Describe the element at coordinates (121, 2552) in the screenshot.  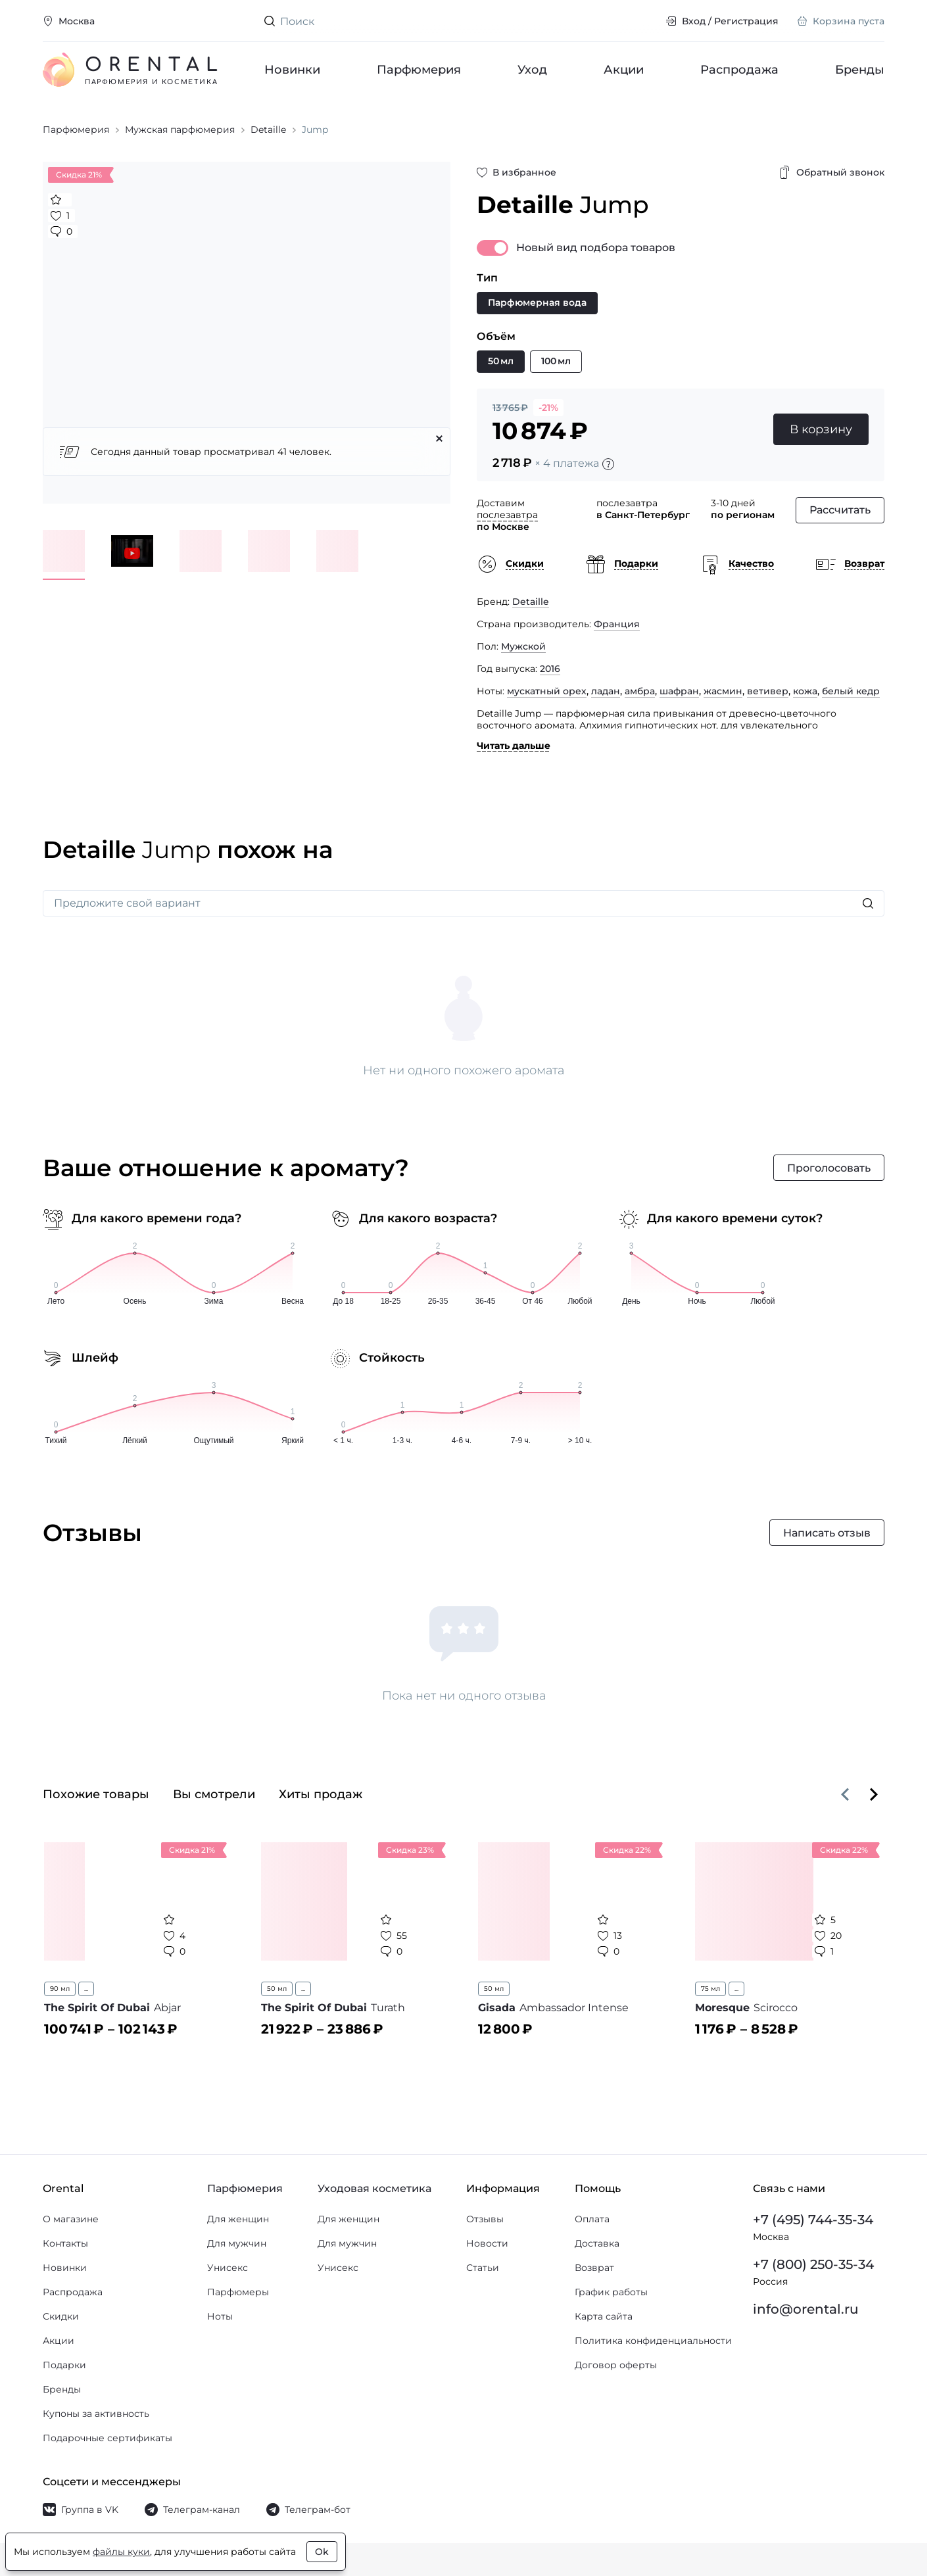
I see `файлы куки` at that location.